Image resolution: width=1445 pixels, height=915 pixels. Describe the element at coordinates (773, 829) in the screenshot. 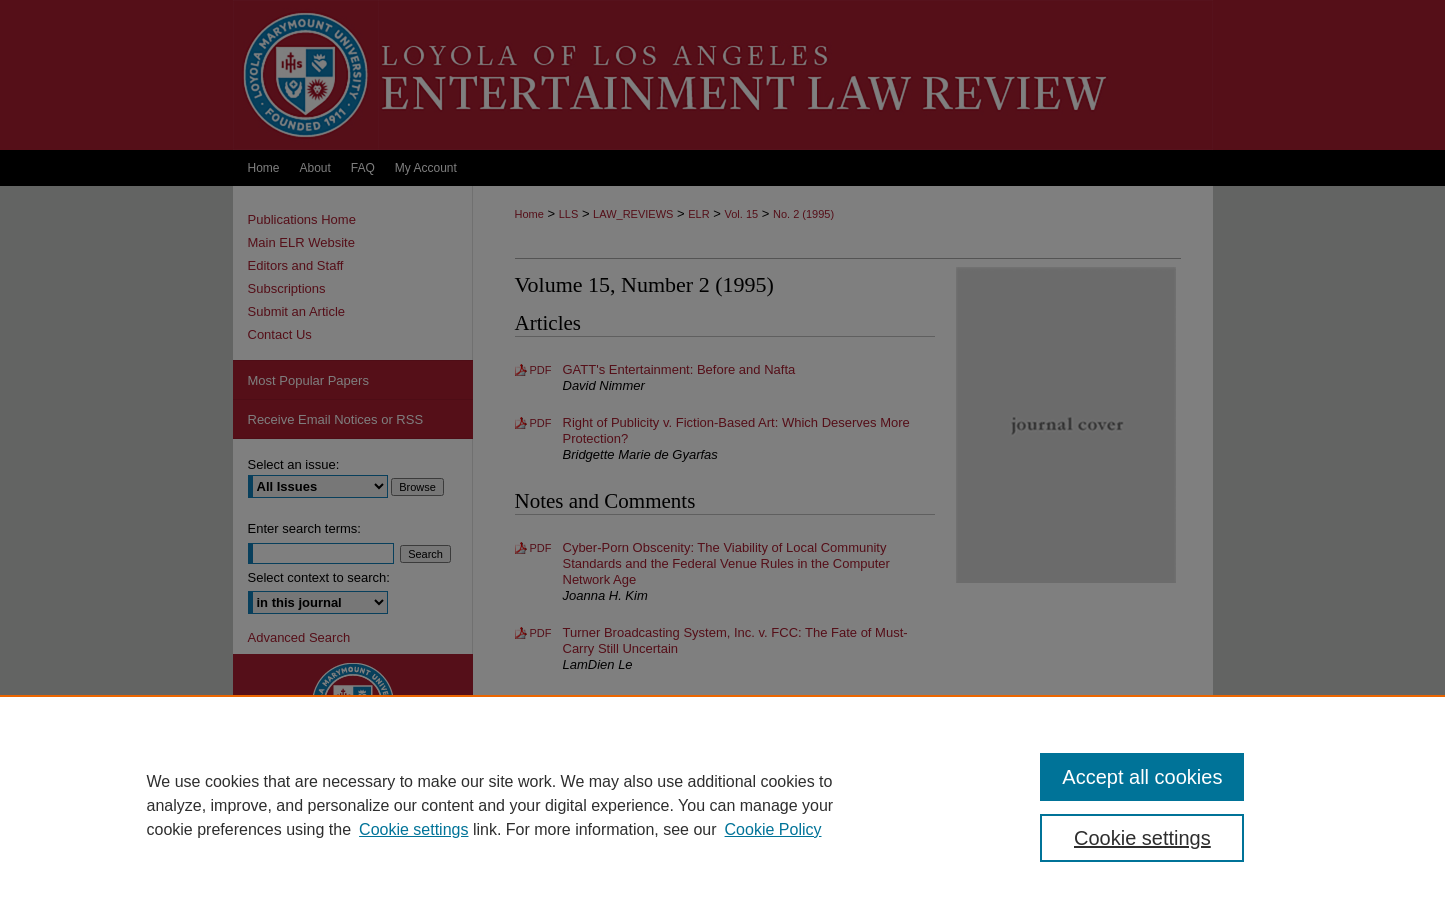

I see `Cookie Policy [Cookie Policy, opens in a new tab]` at that location.